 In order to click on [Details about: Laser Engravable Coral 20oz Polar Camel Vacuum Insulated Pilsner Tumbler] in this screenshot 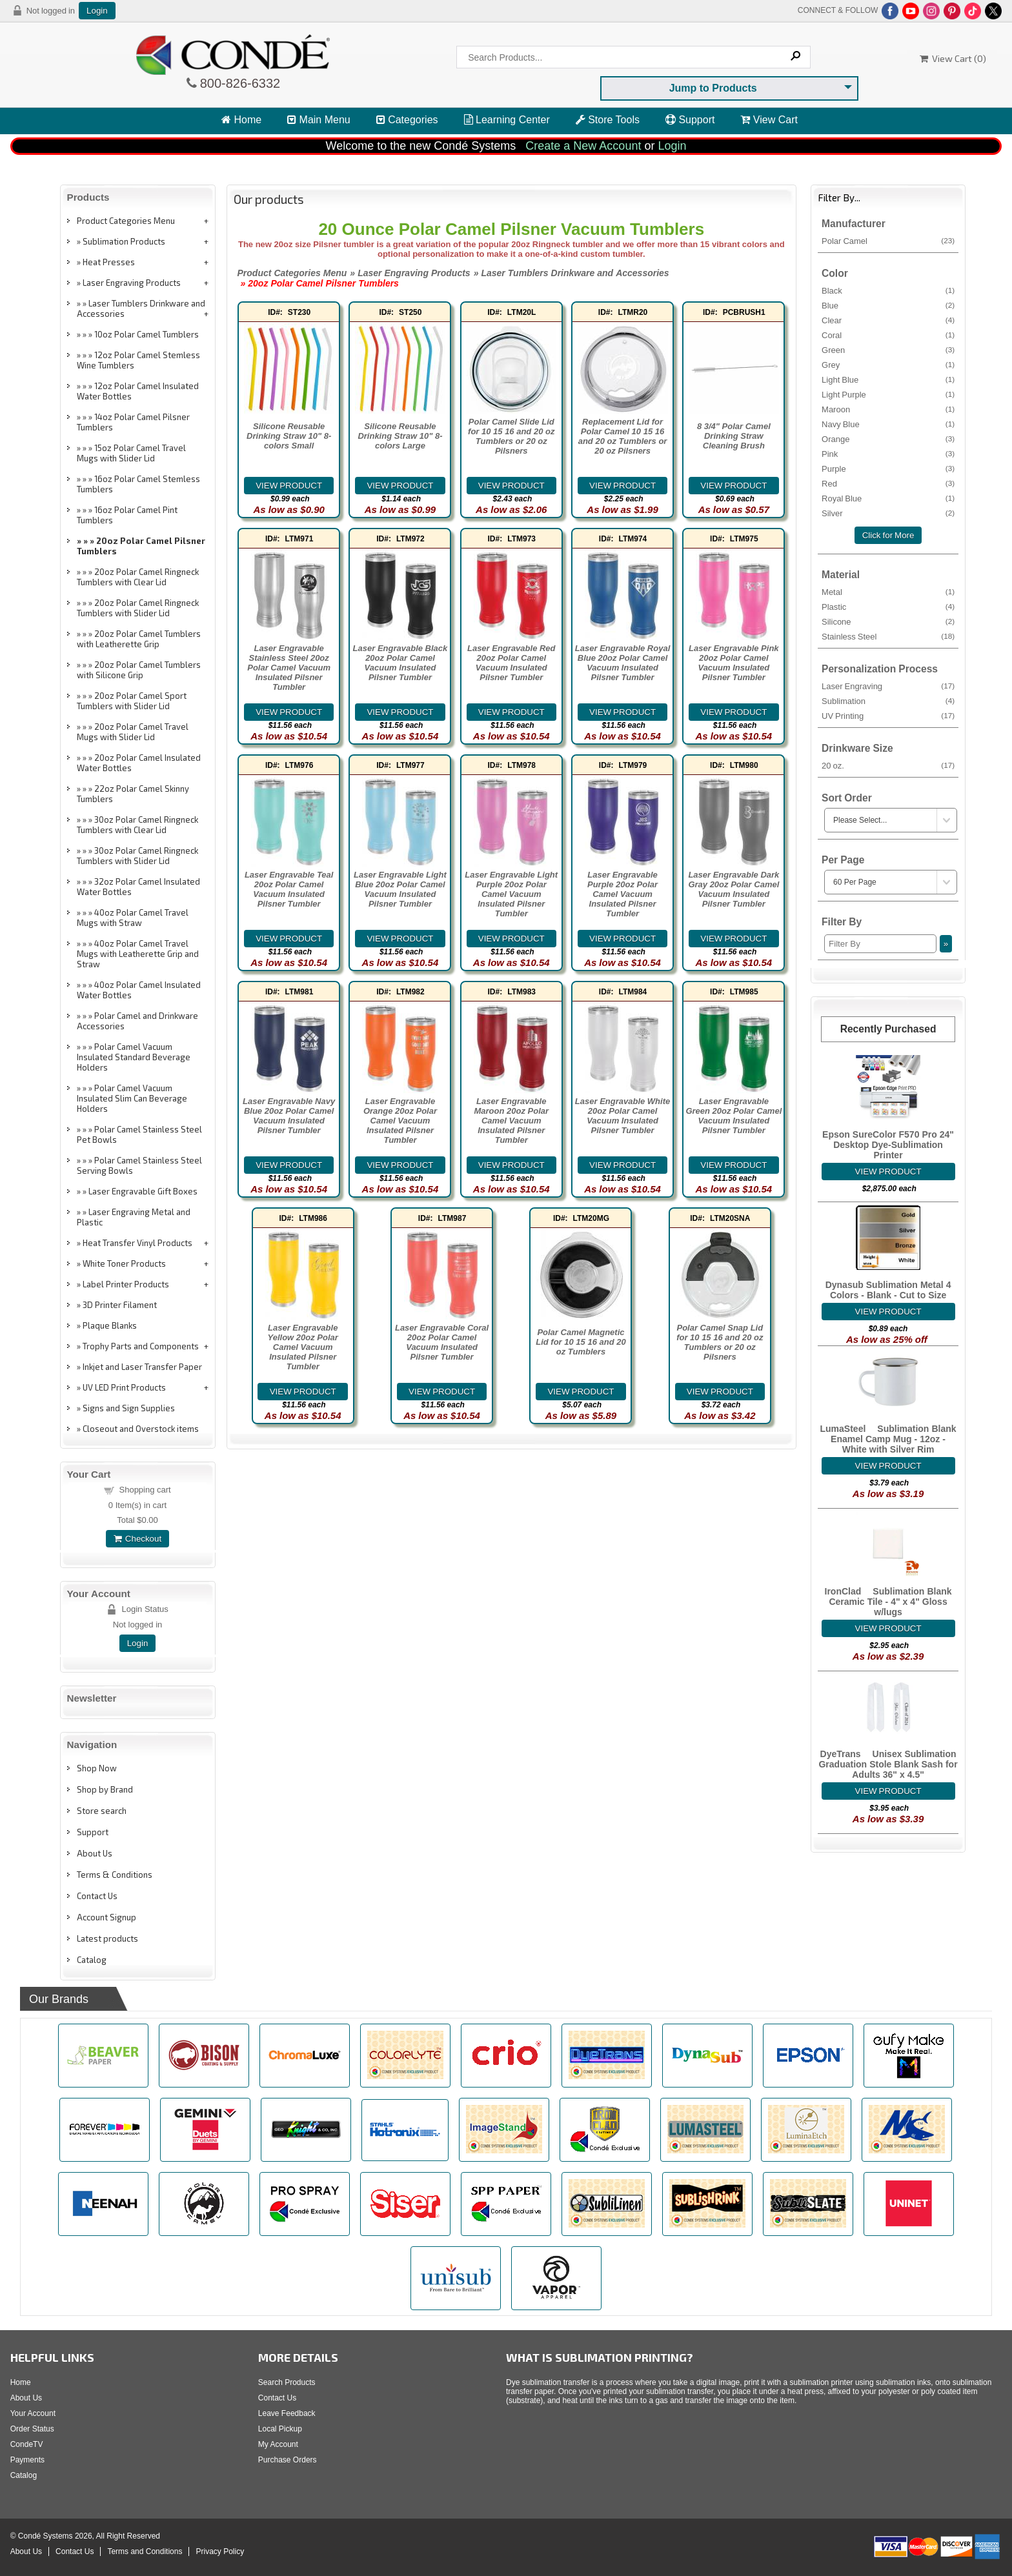, I will do `click(442, 1391)`.